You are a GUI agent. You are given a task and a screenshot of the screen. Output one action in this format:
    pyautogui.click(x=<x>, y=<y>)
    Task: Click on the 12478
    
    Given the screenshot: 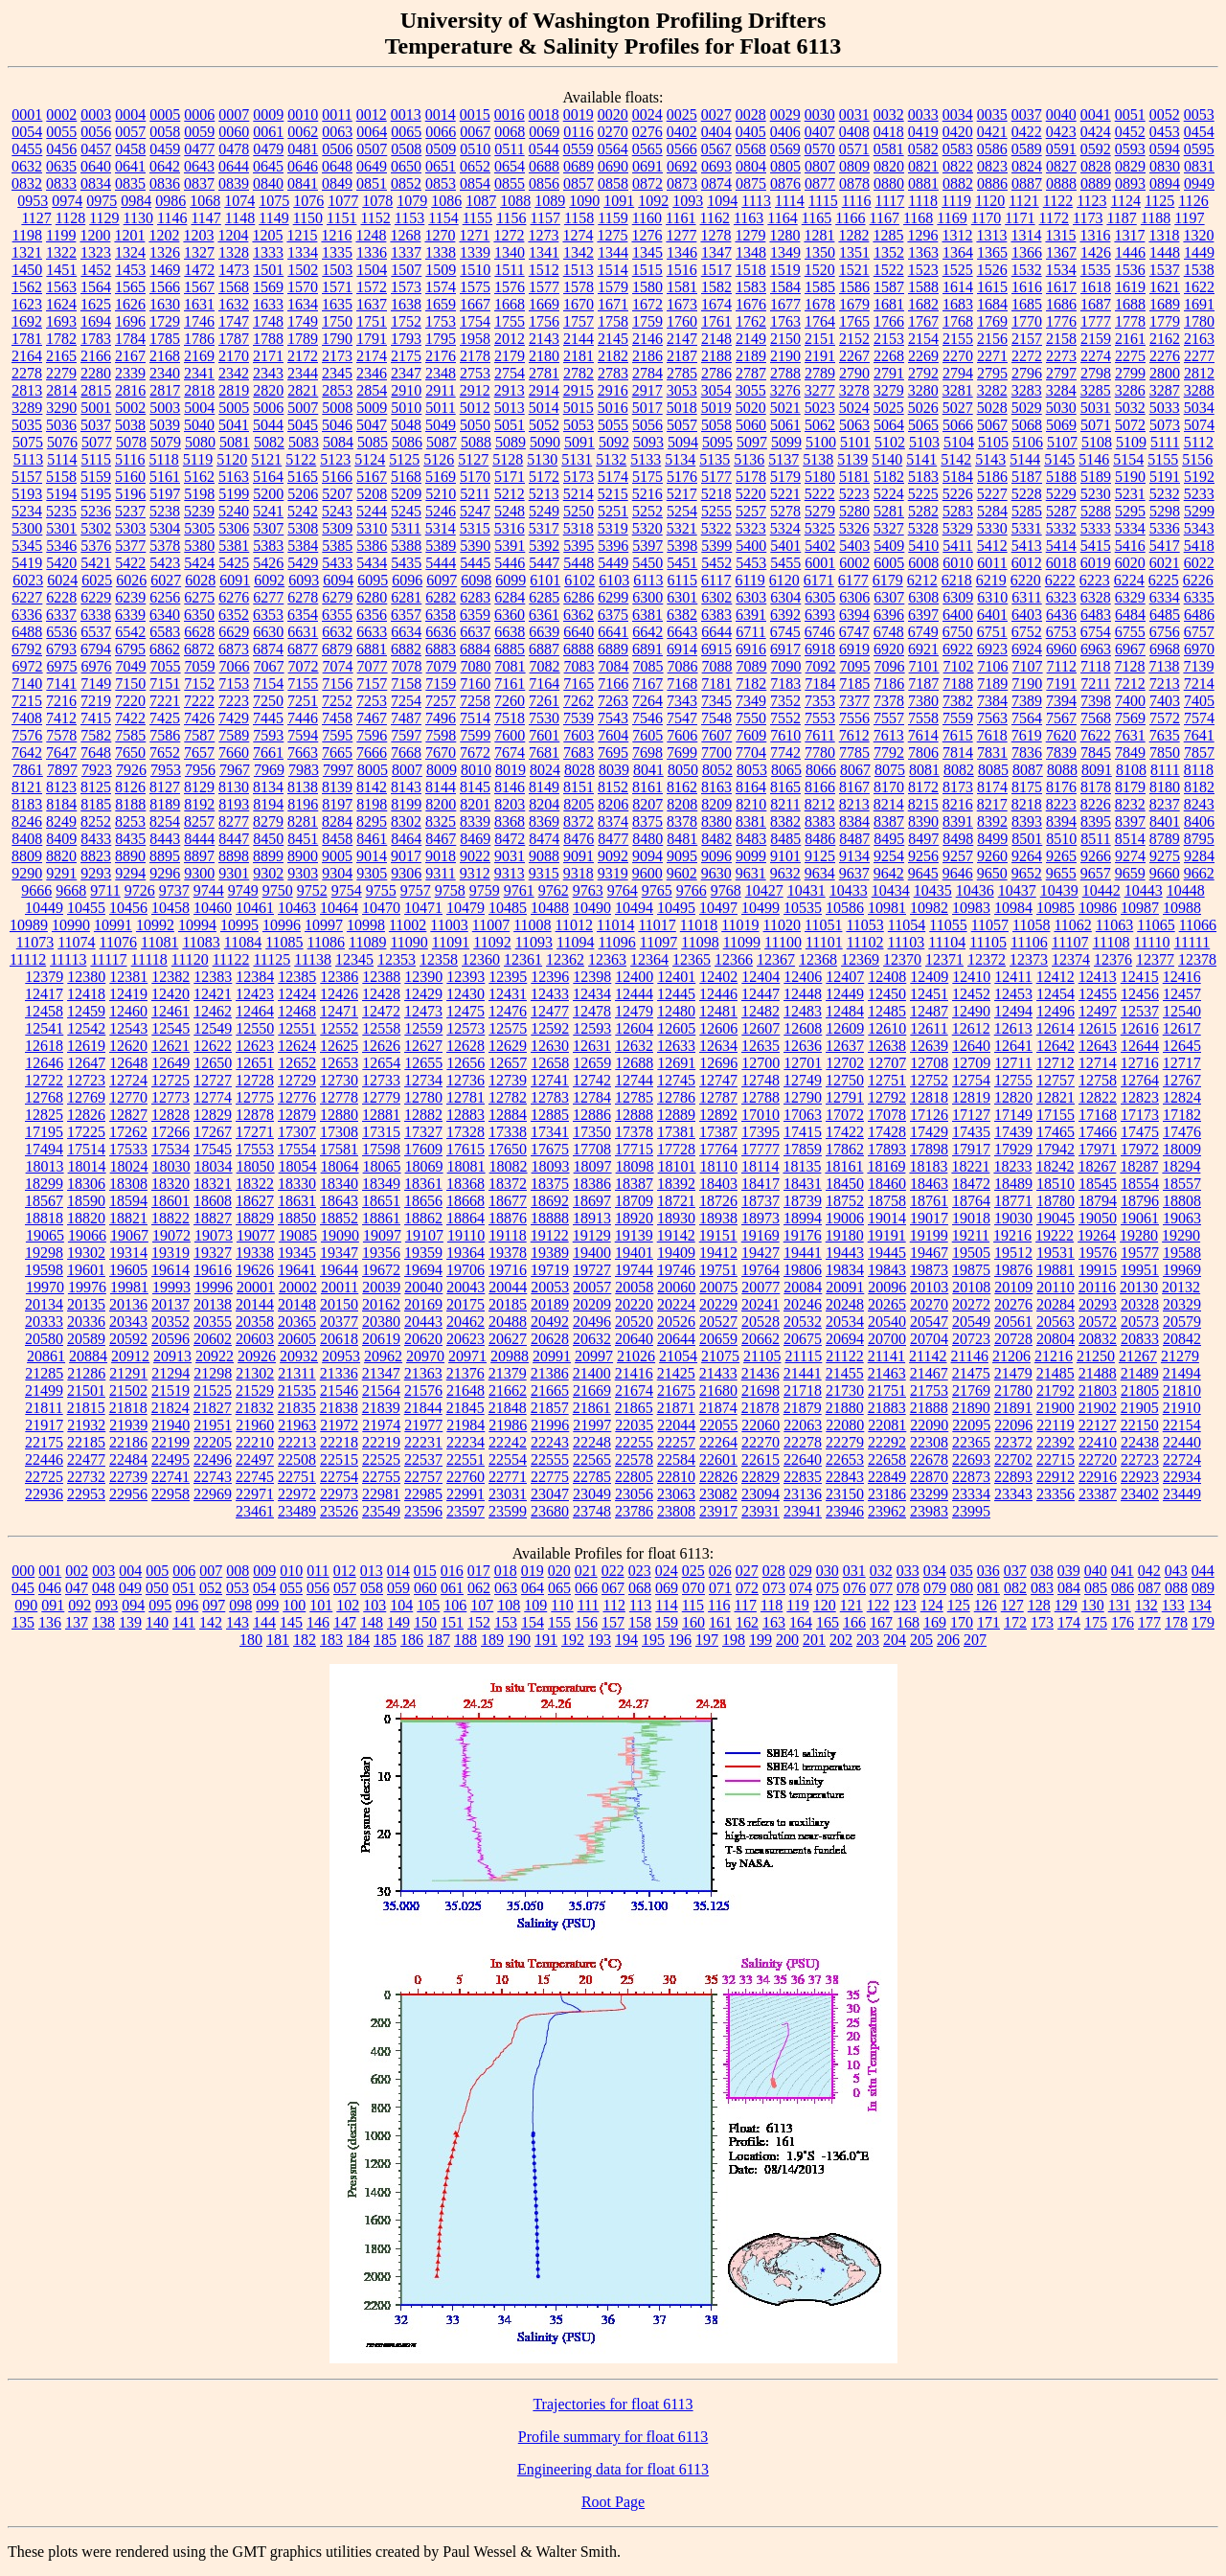 What is the action you would take?
    pyautogui.click(x=592, y=1011)
    